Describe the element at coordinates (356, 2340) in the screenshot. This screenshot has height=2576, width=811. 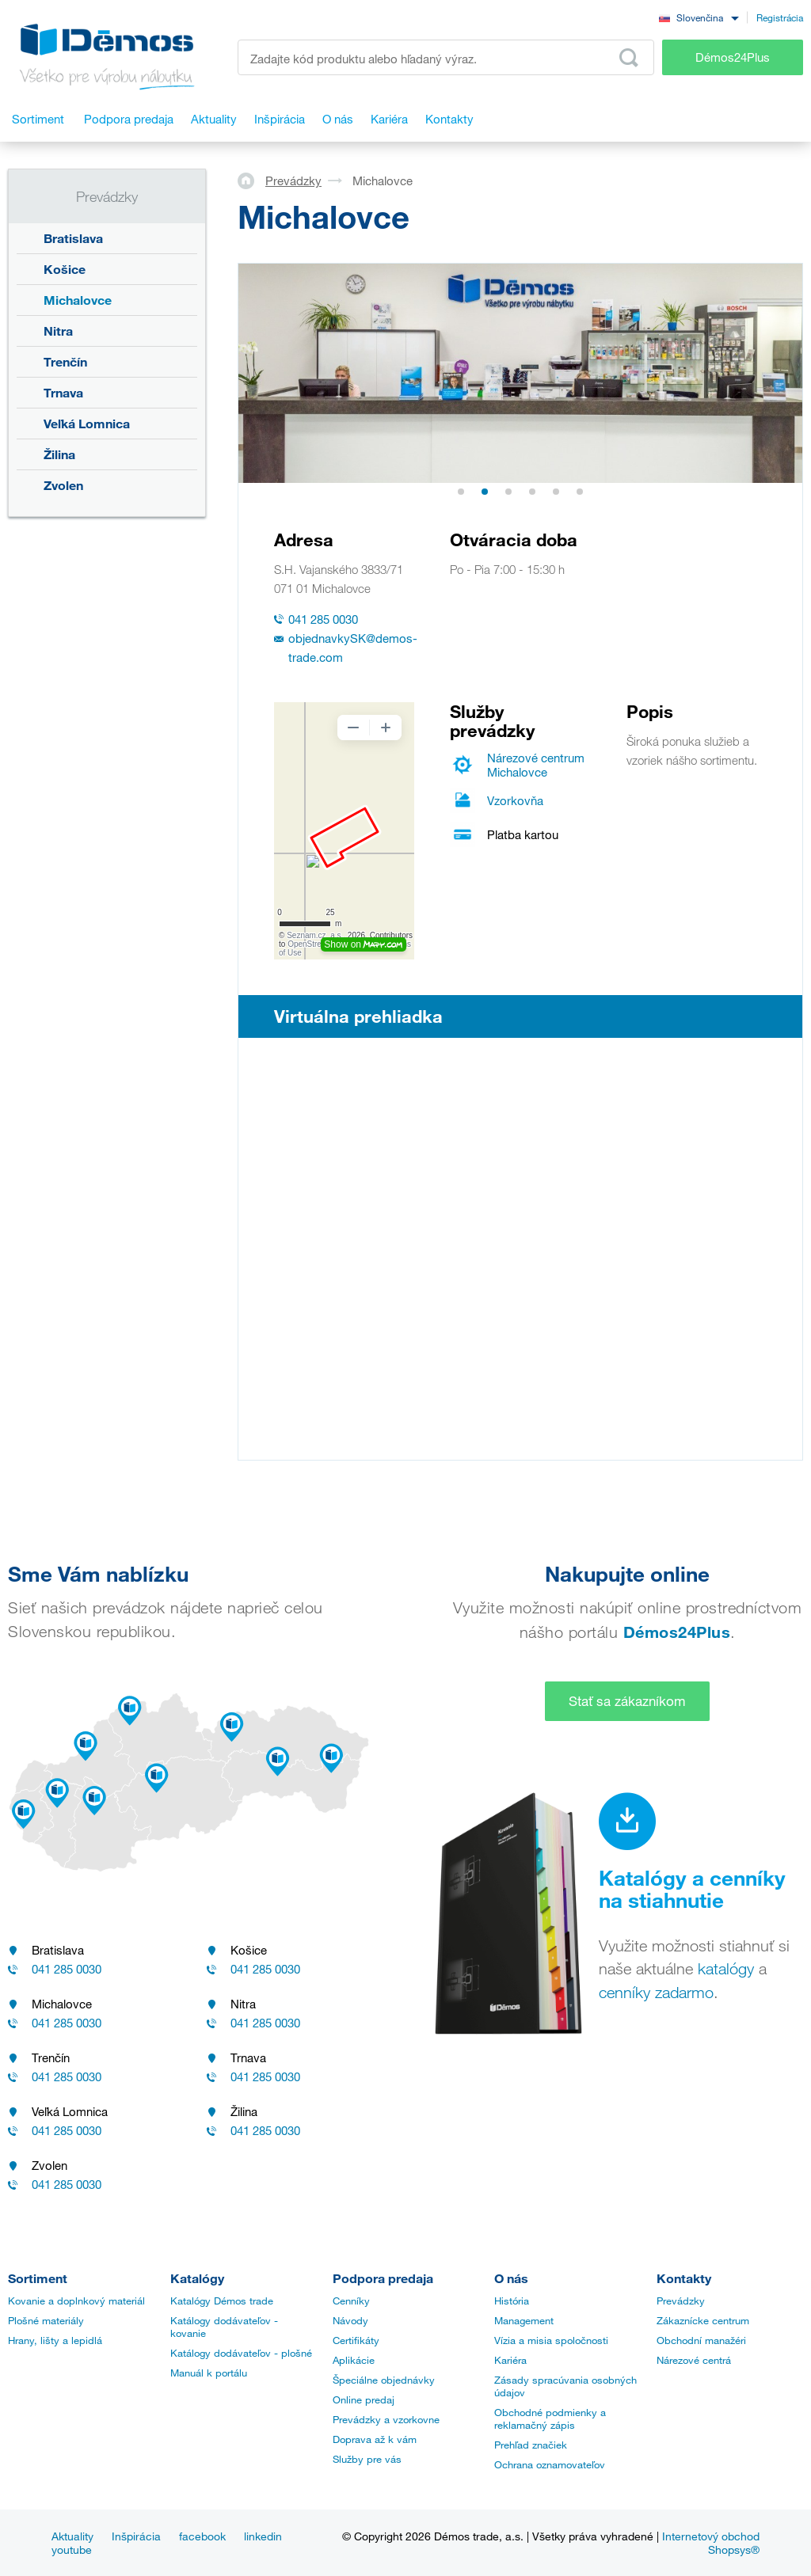
I see `Certifikáty` at that location.